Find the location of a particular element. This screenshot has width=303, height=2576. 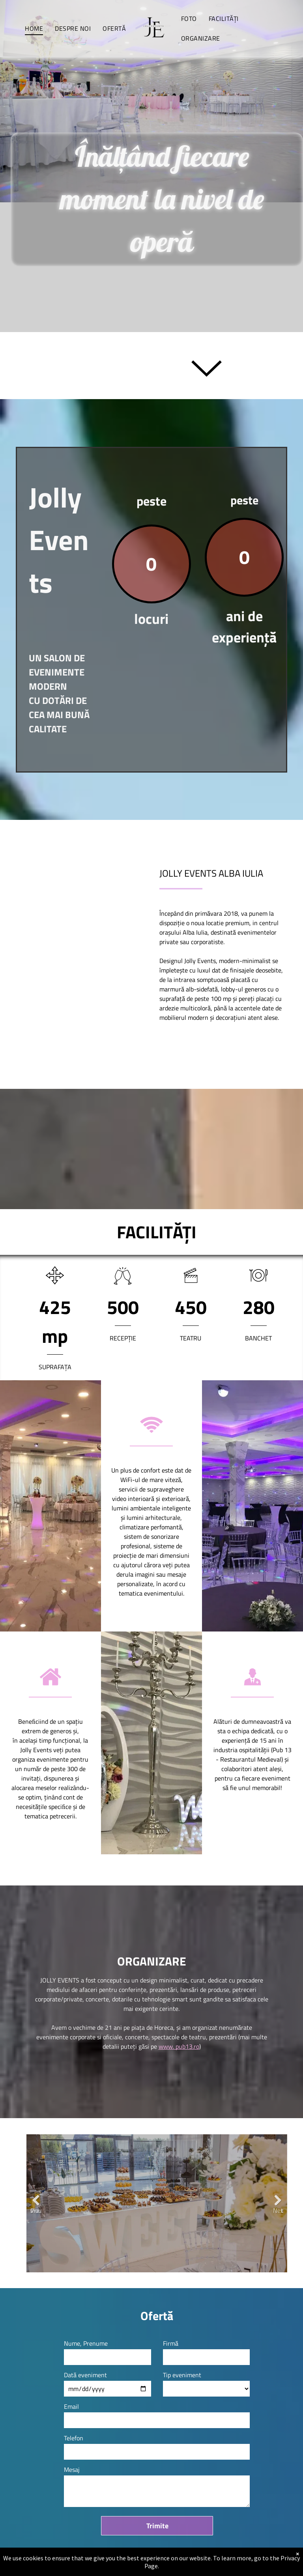

Firmă is located at coordinates (170, 2343).